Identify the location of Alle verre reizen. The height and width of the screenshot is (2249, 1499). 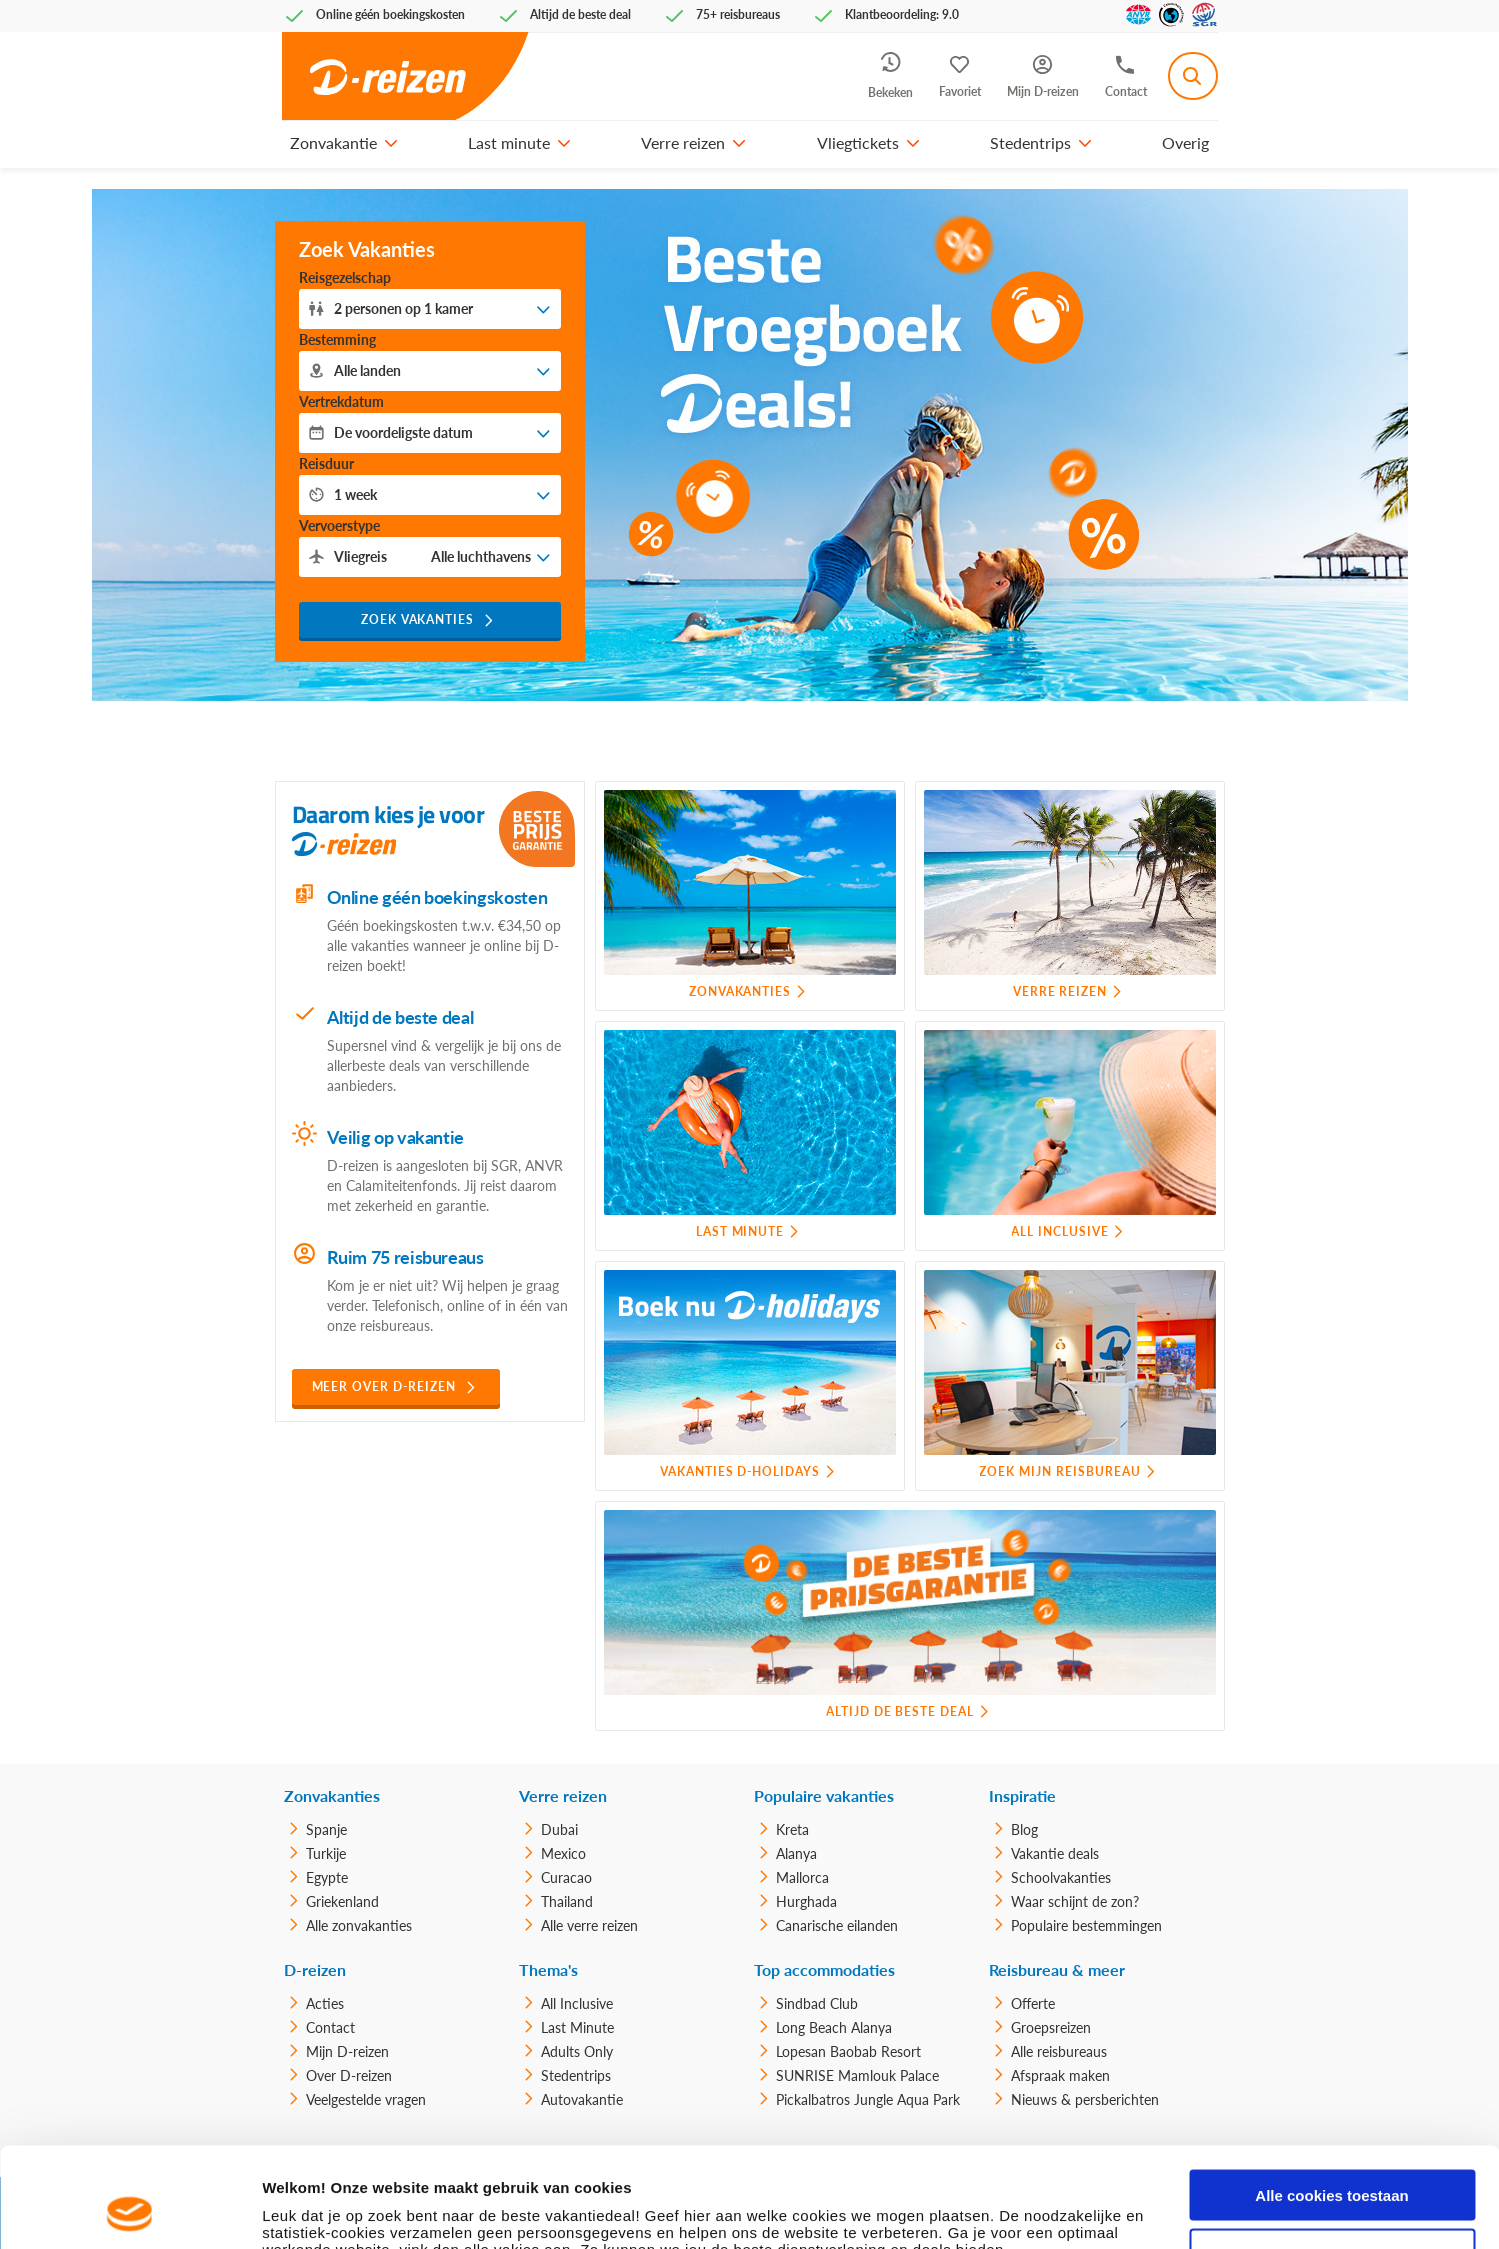
(589, 1925).